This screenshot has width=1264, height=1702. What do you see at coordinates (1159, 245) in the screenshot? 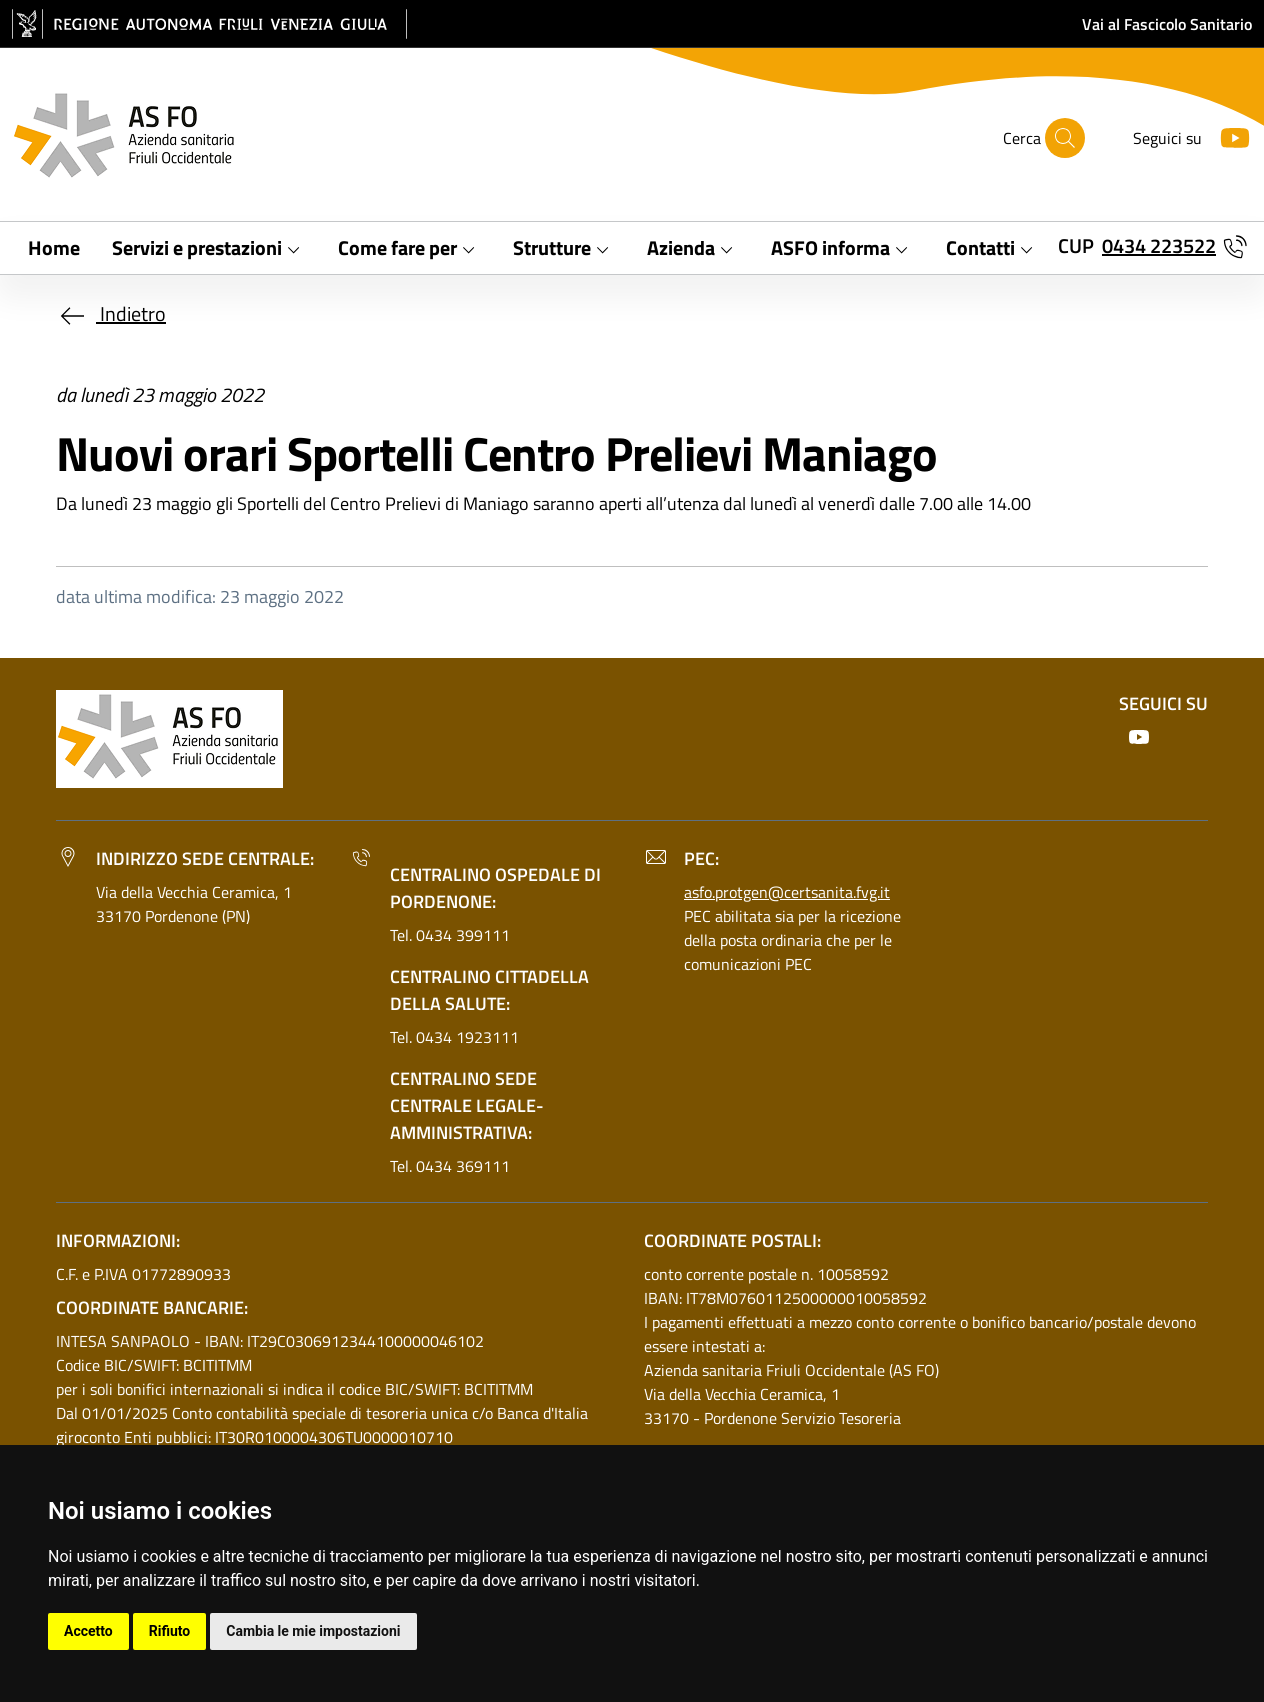
I see `0434 223522` at bounding box center [1159, 245].